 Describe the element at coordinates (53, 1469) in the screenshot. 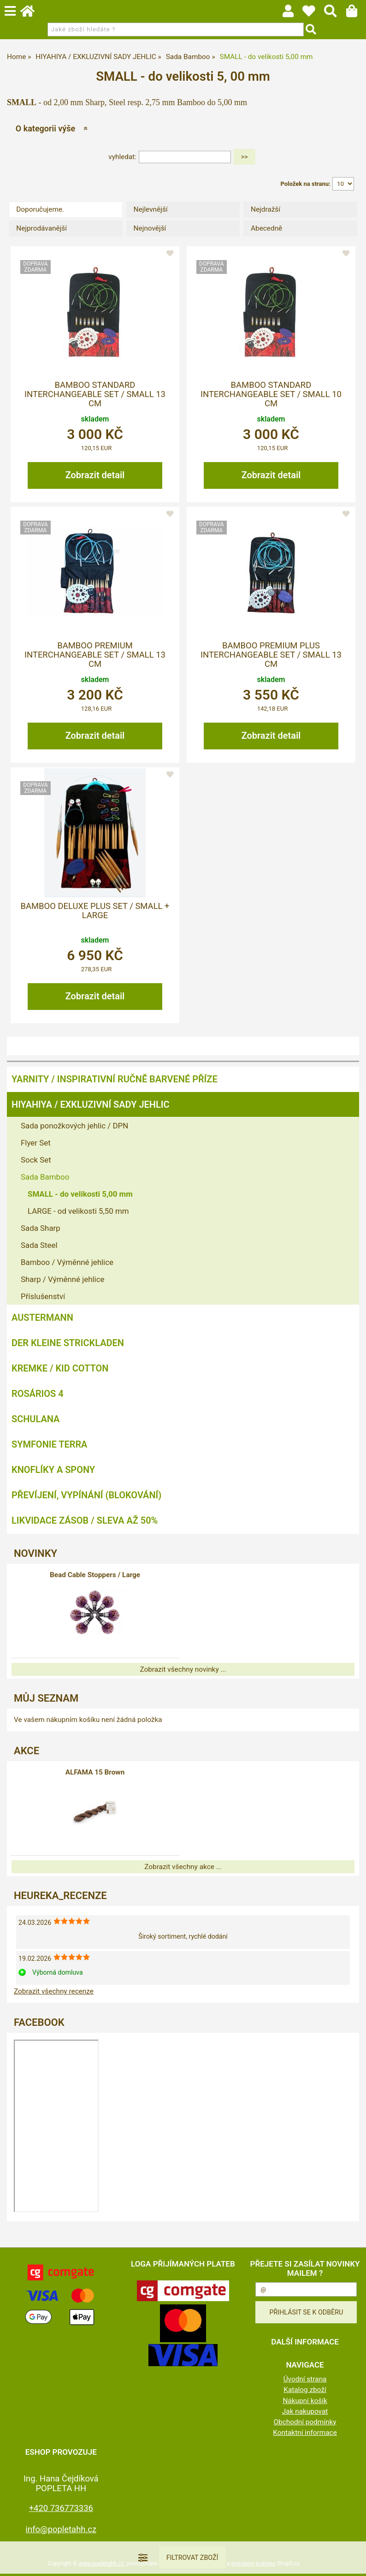

I see `KNOFLÍKY A SPONY` at that location.